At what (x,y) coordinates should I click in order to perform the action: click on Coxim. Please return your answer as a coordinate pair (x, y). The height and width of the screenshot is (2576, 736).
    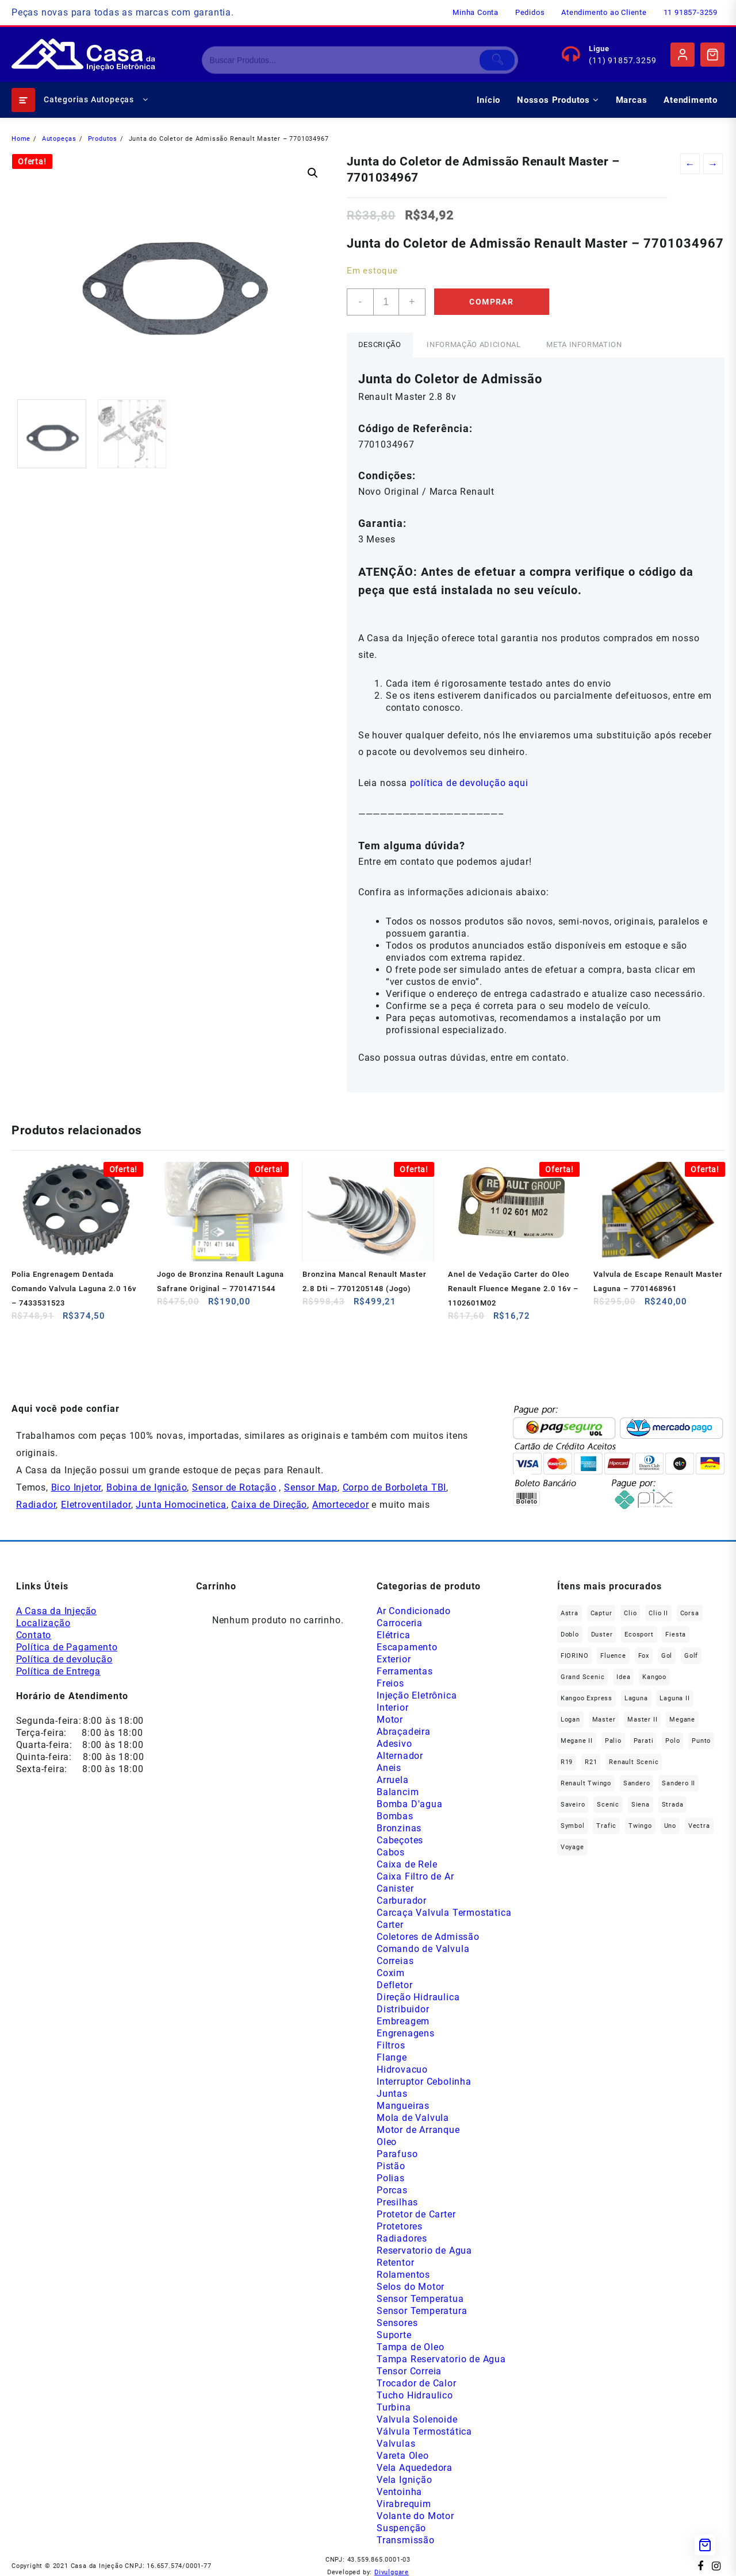
    Looking at the image, I should click on (391, 1972).